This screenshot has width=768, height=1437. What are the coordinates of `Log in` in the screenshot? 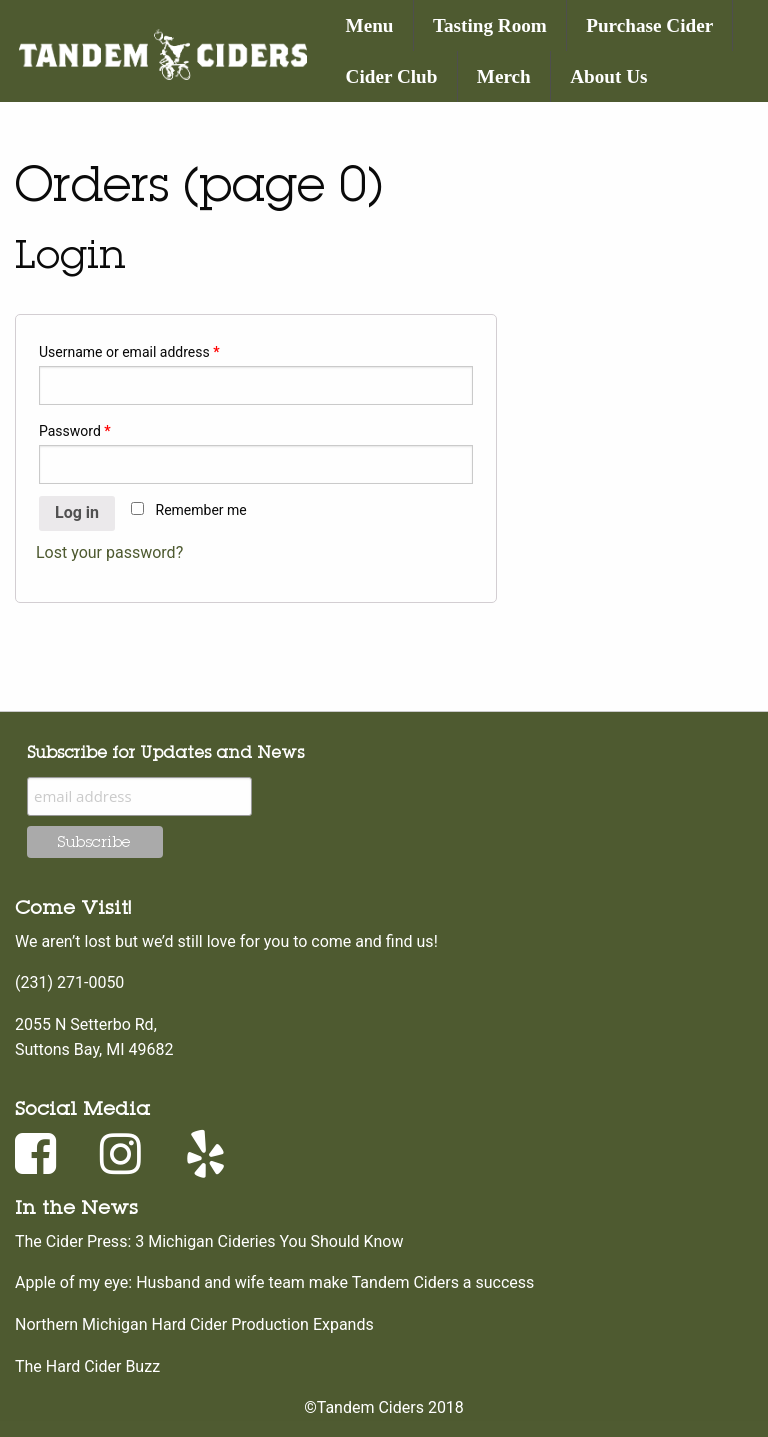 It's located at (77, 512).